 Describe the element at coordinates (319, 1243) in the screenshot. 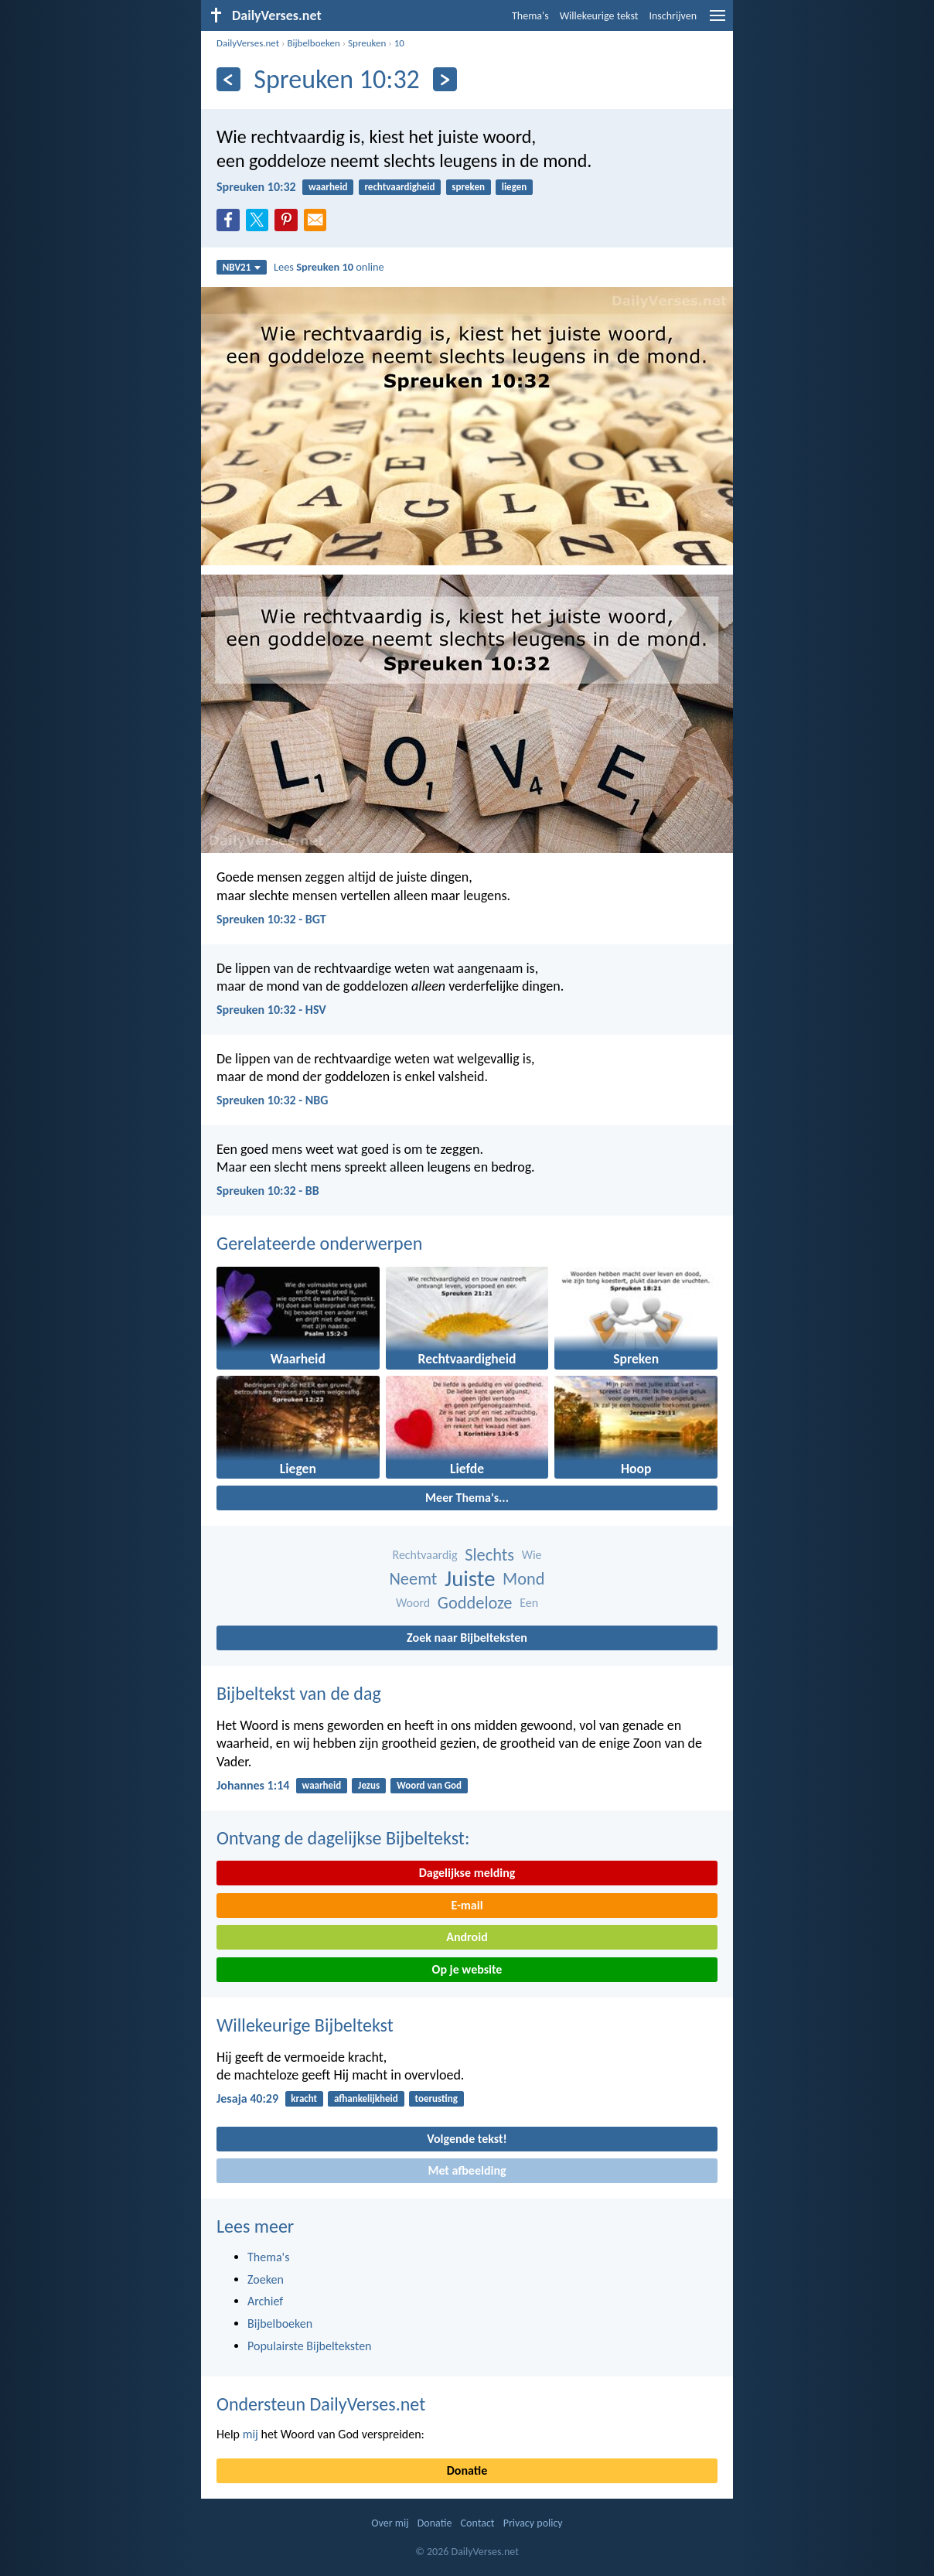

I see `Gerelateerde onderwerpen` at that location.